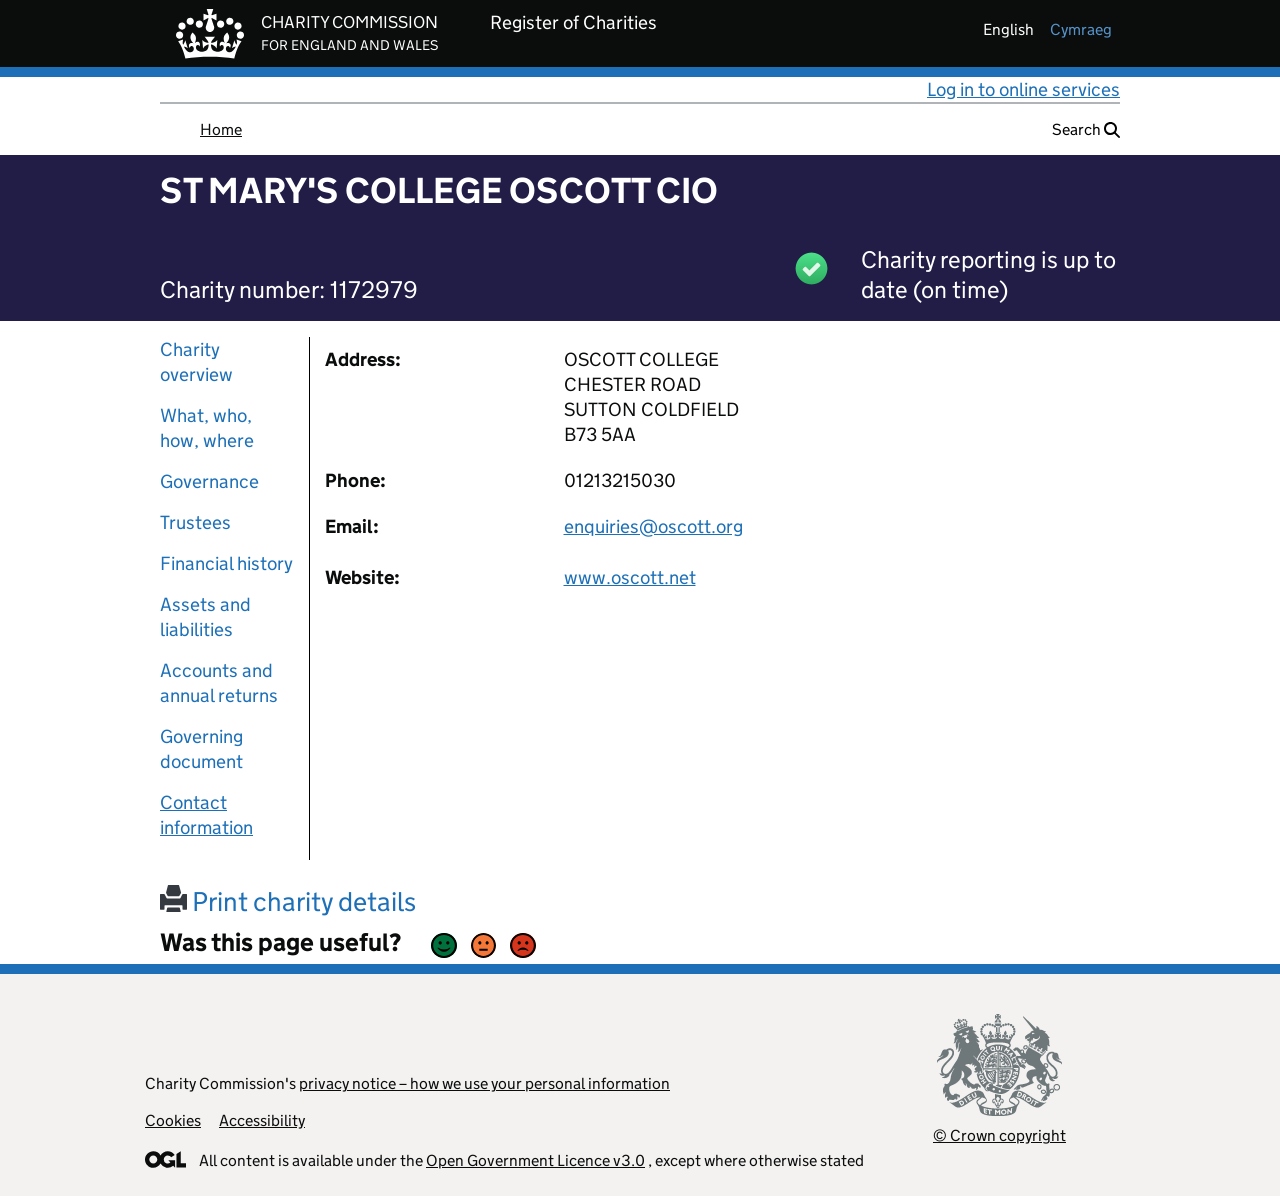  Describe the element at coordinates (226, 563) in the screenshot. I see `Financial history` at that location.